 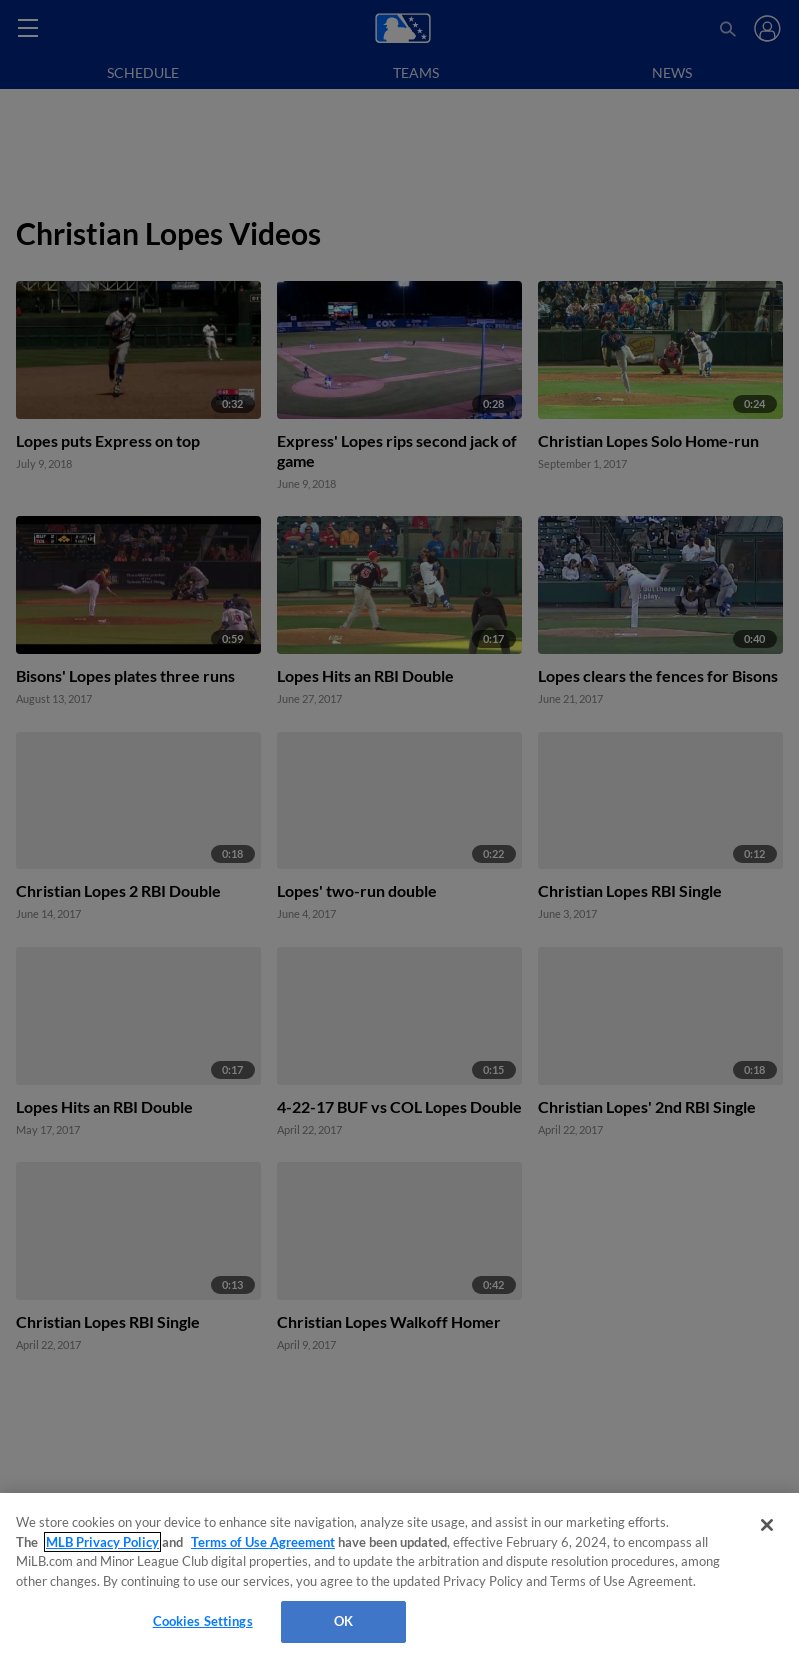 I want to click on [region], so click(x=399, y=1576).